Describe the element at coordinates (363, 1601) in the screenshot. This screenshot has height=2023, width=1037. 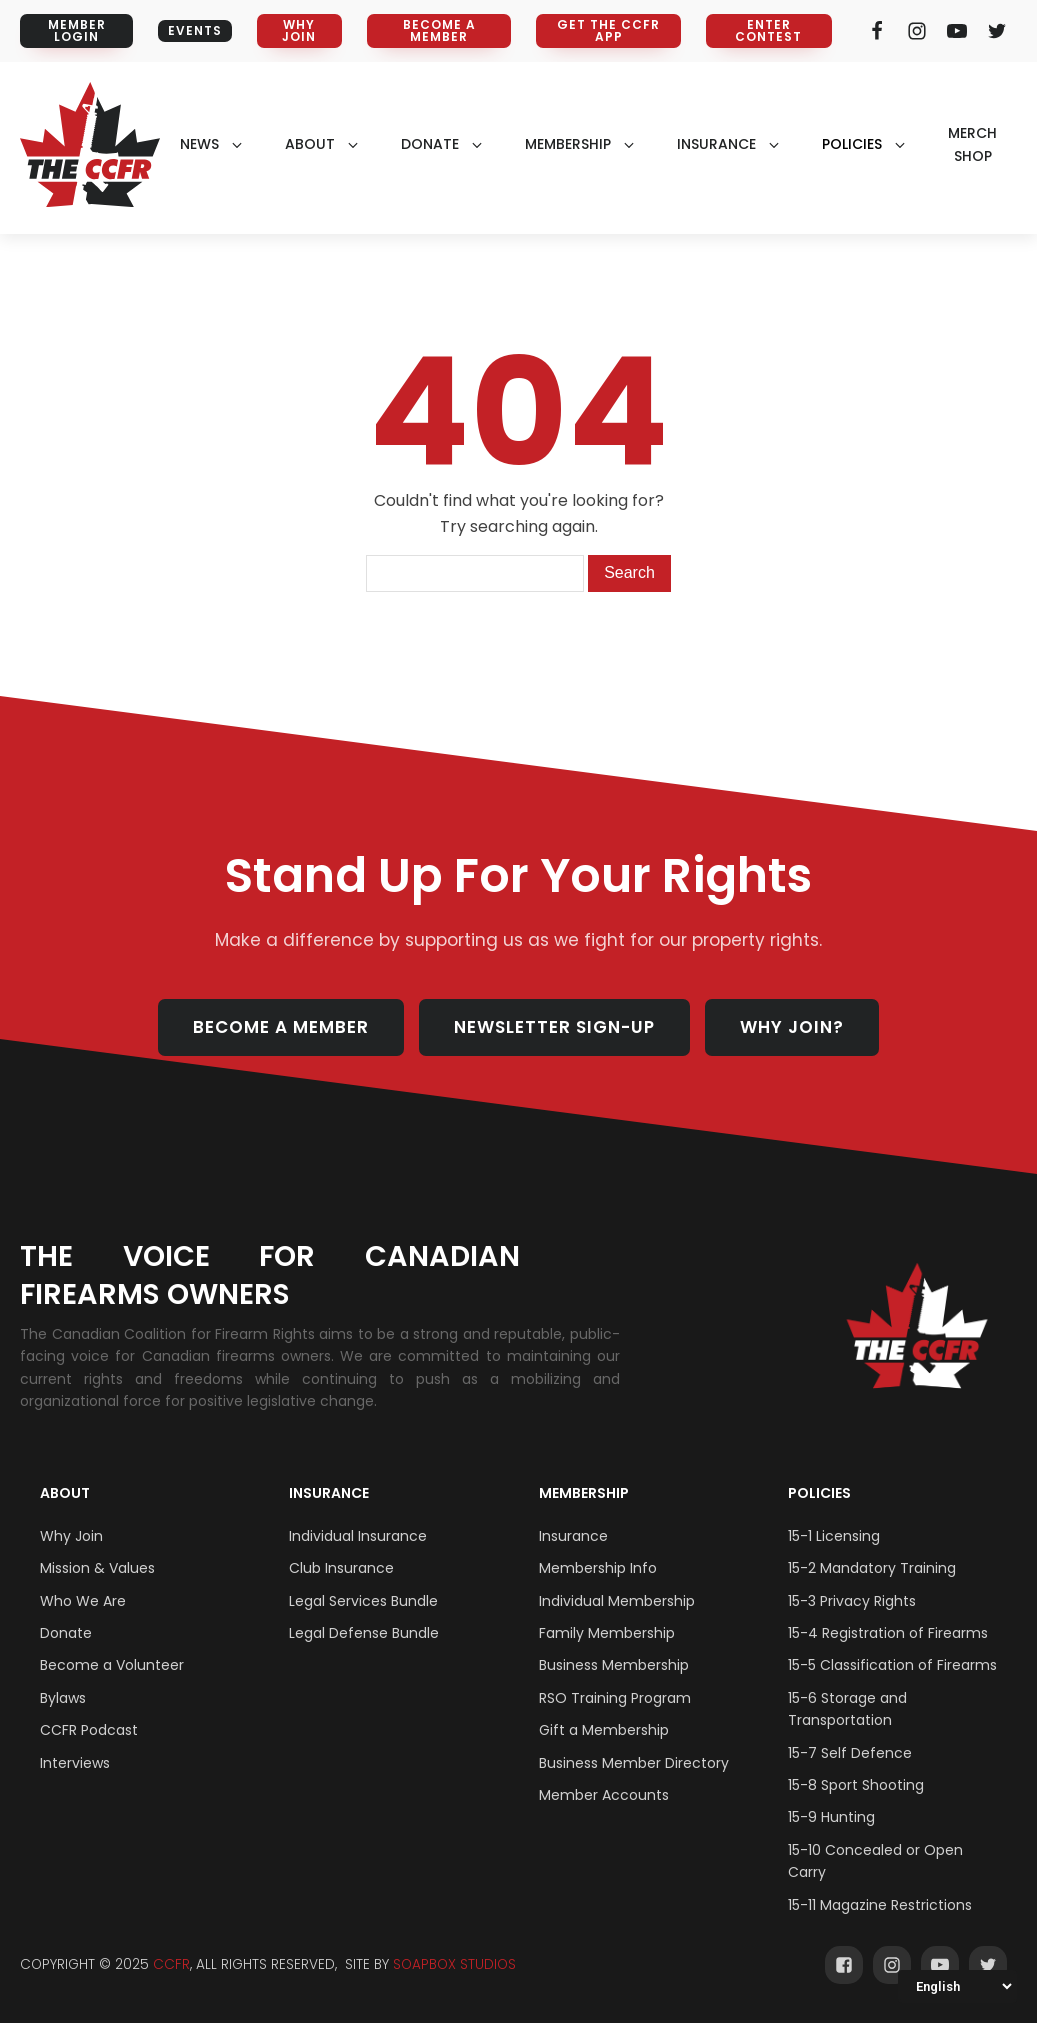
I see `Legal Services Bundle` at that location.